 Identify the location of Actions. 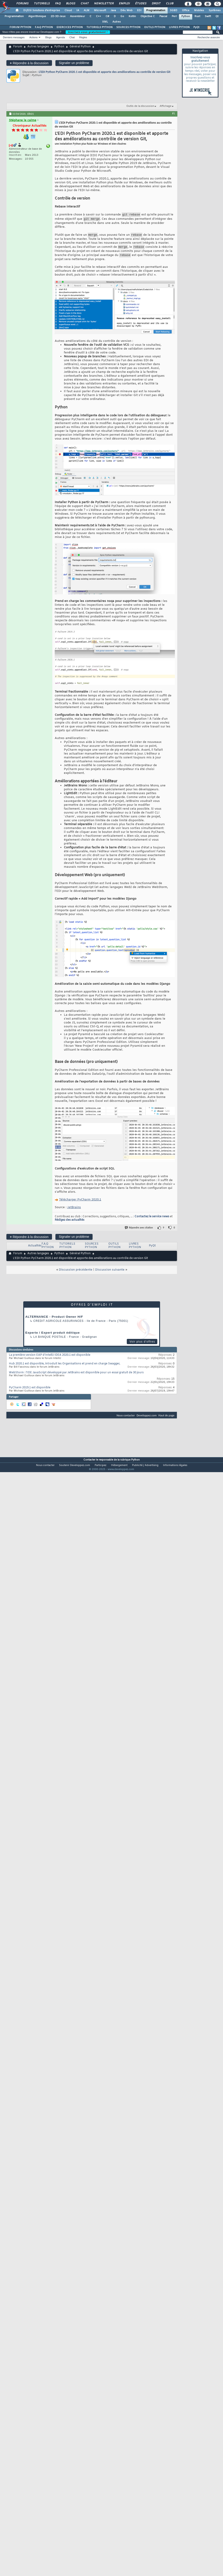
(33, 37).